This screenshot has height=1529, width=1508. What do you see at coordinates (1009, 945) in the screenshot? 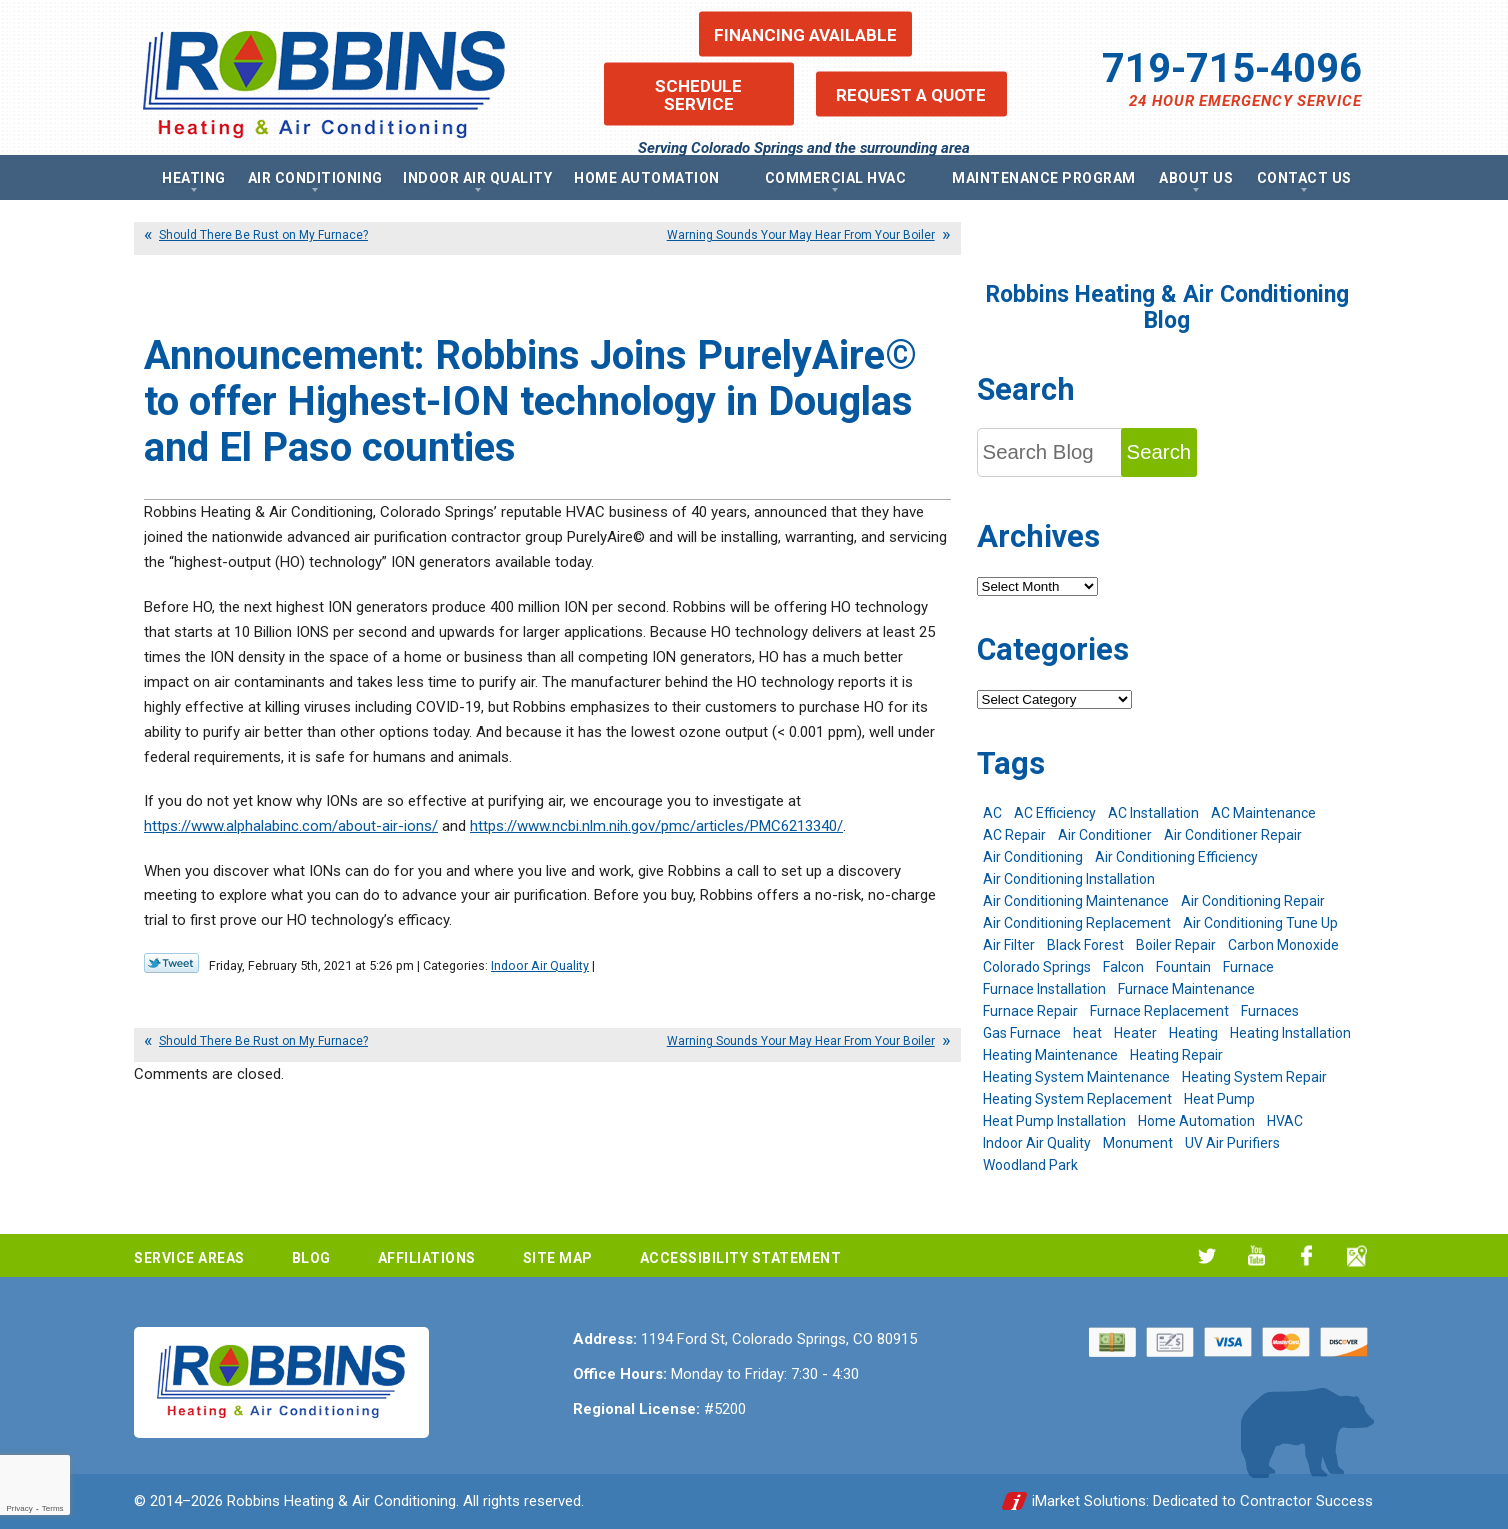
I see `Air Filter [Air Filter (5 items)]` at bounding box center [1009, 945].